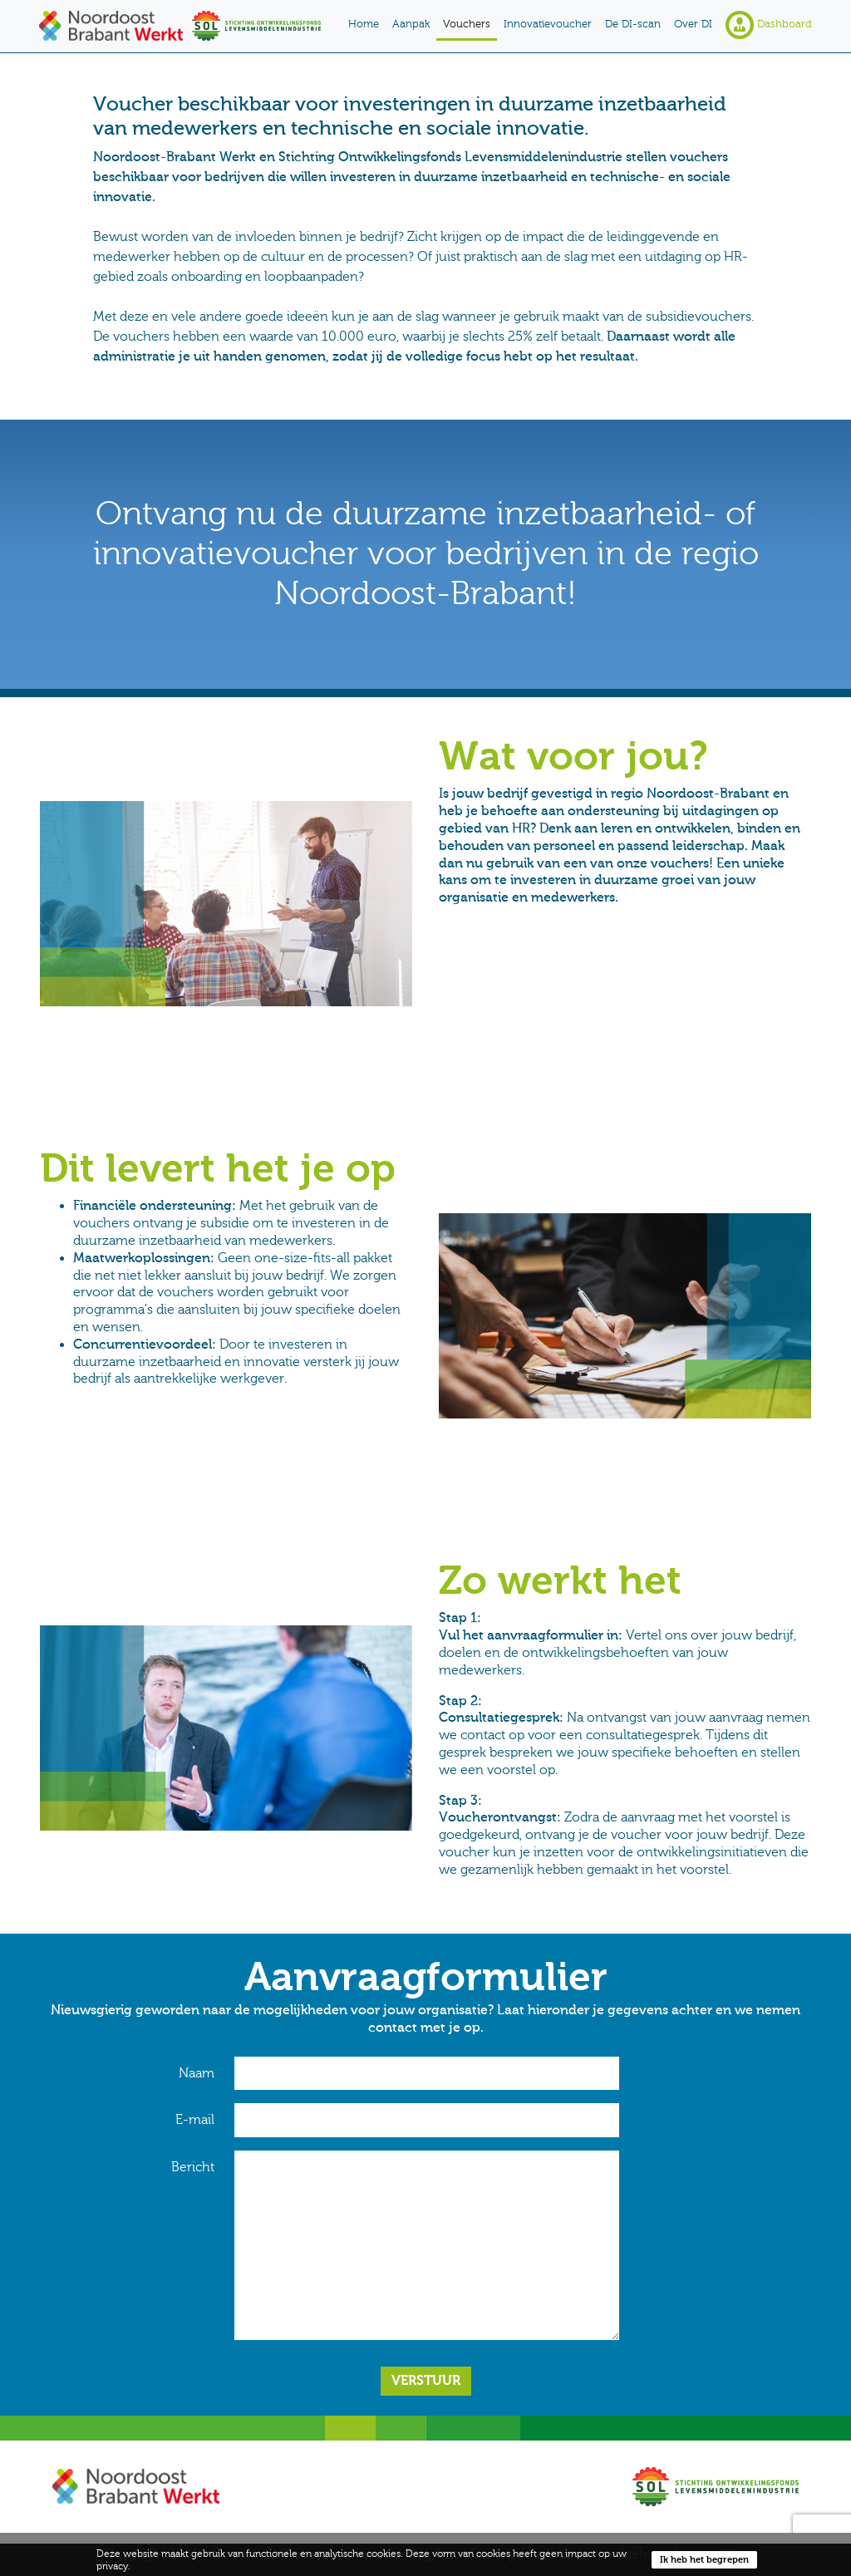  I want to click on Home, so click(363, 24).